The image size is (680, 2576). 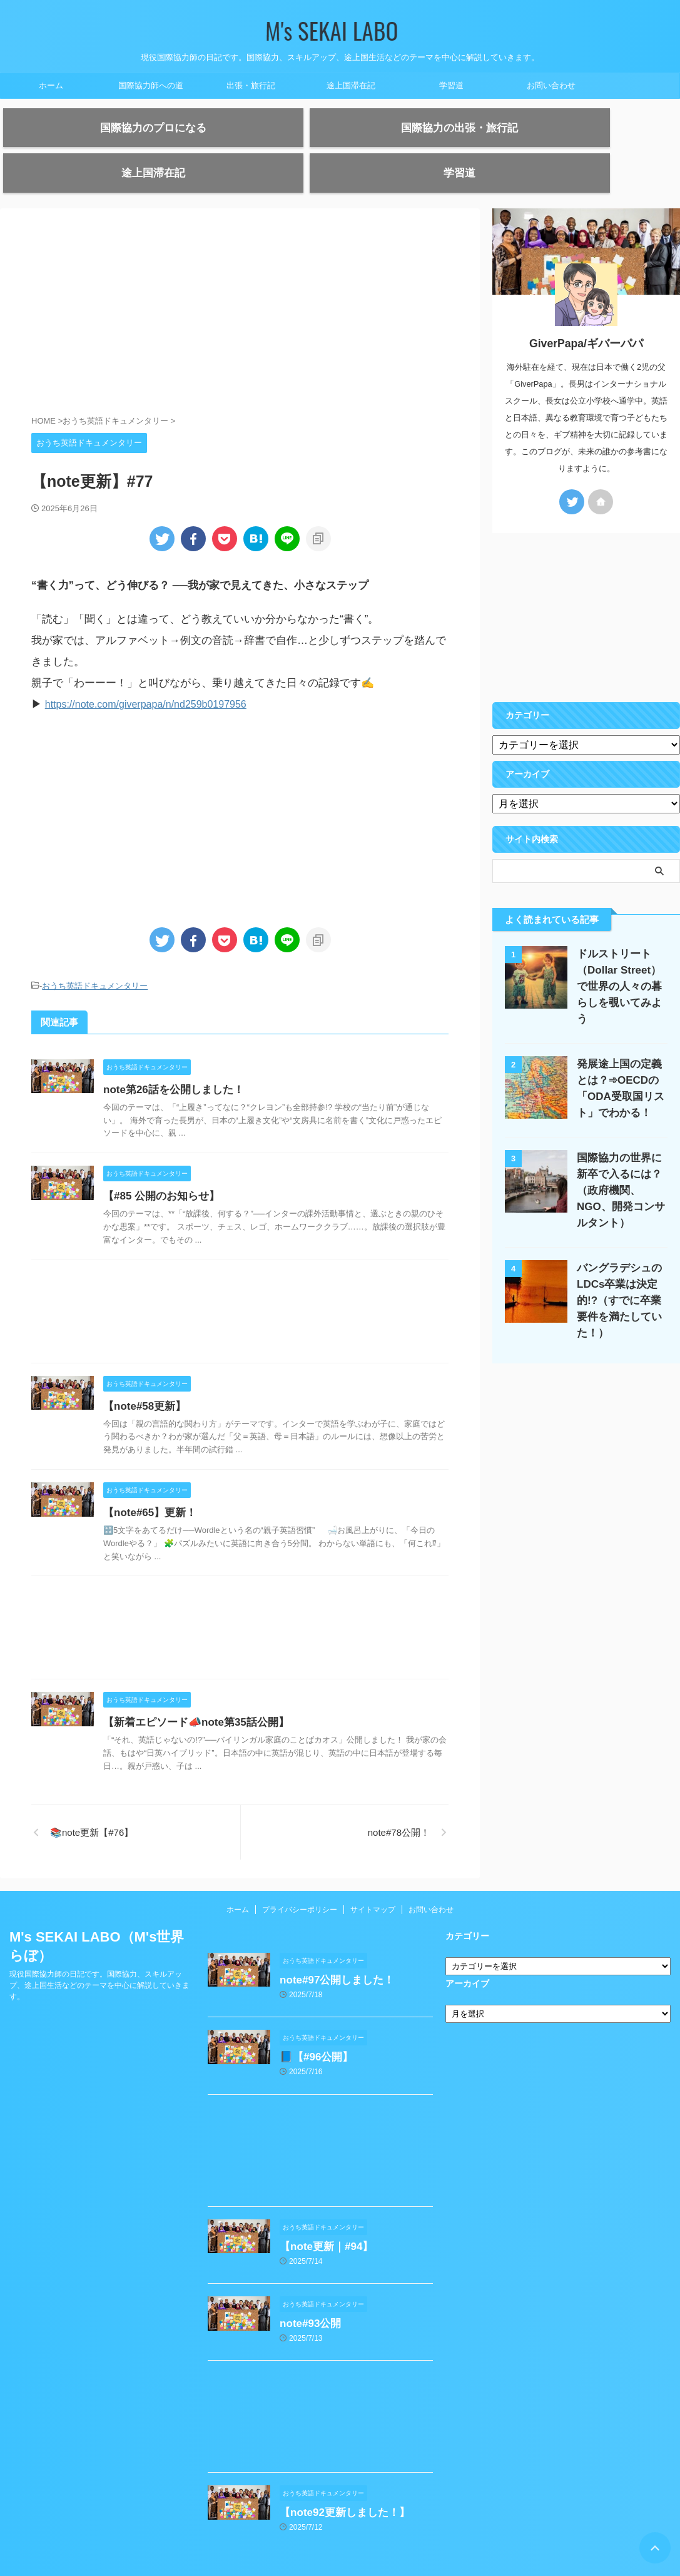 I want to click on 学習道, so click(x=451, y=85).